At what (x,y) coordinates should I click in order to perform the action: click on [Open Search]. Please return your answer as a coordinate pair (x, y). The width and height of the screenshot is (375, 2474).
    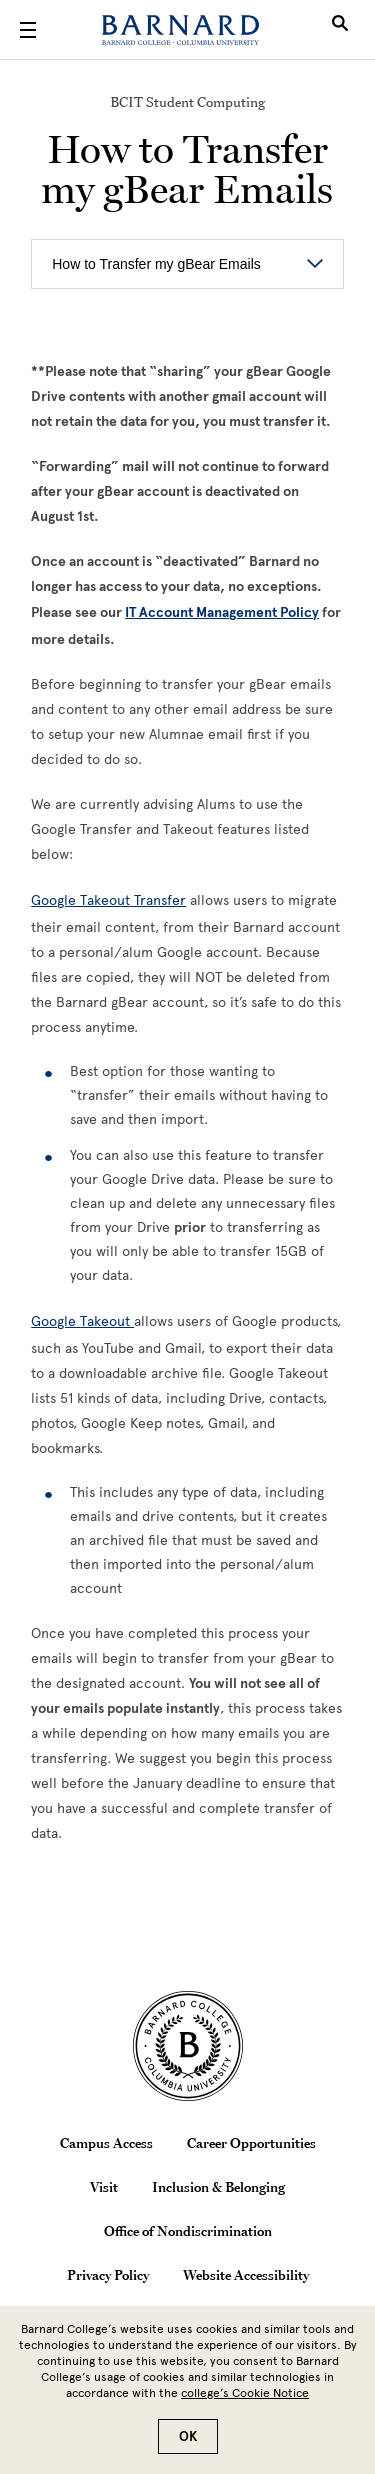
    Looking at the image, I should click on (340, 30).